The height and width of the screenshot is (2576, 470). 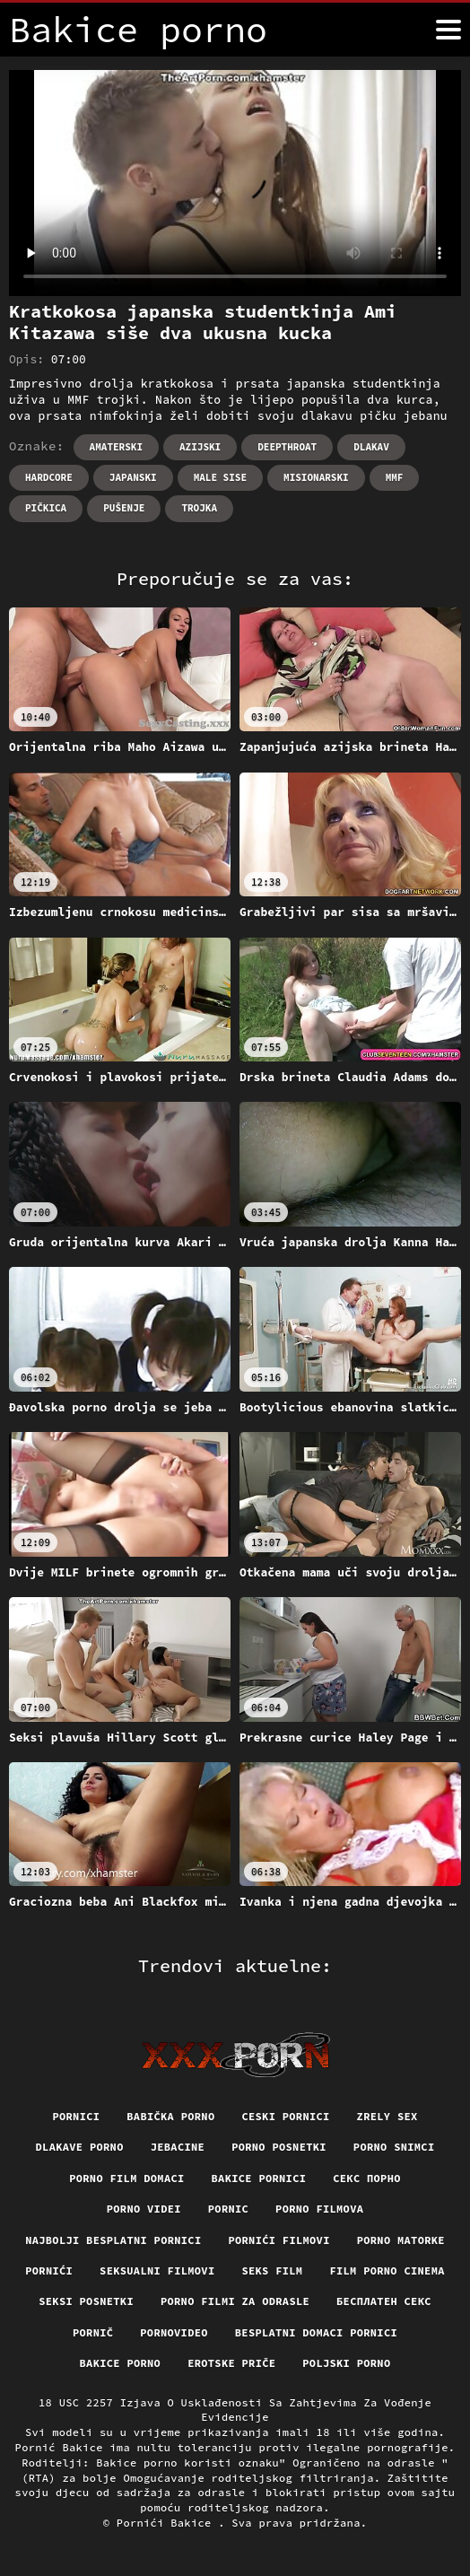 I want to click on Porno matorke, so click(x=401, y=2240).